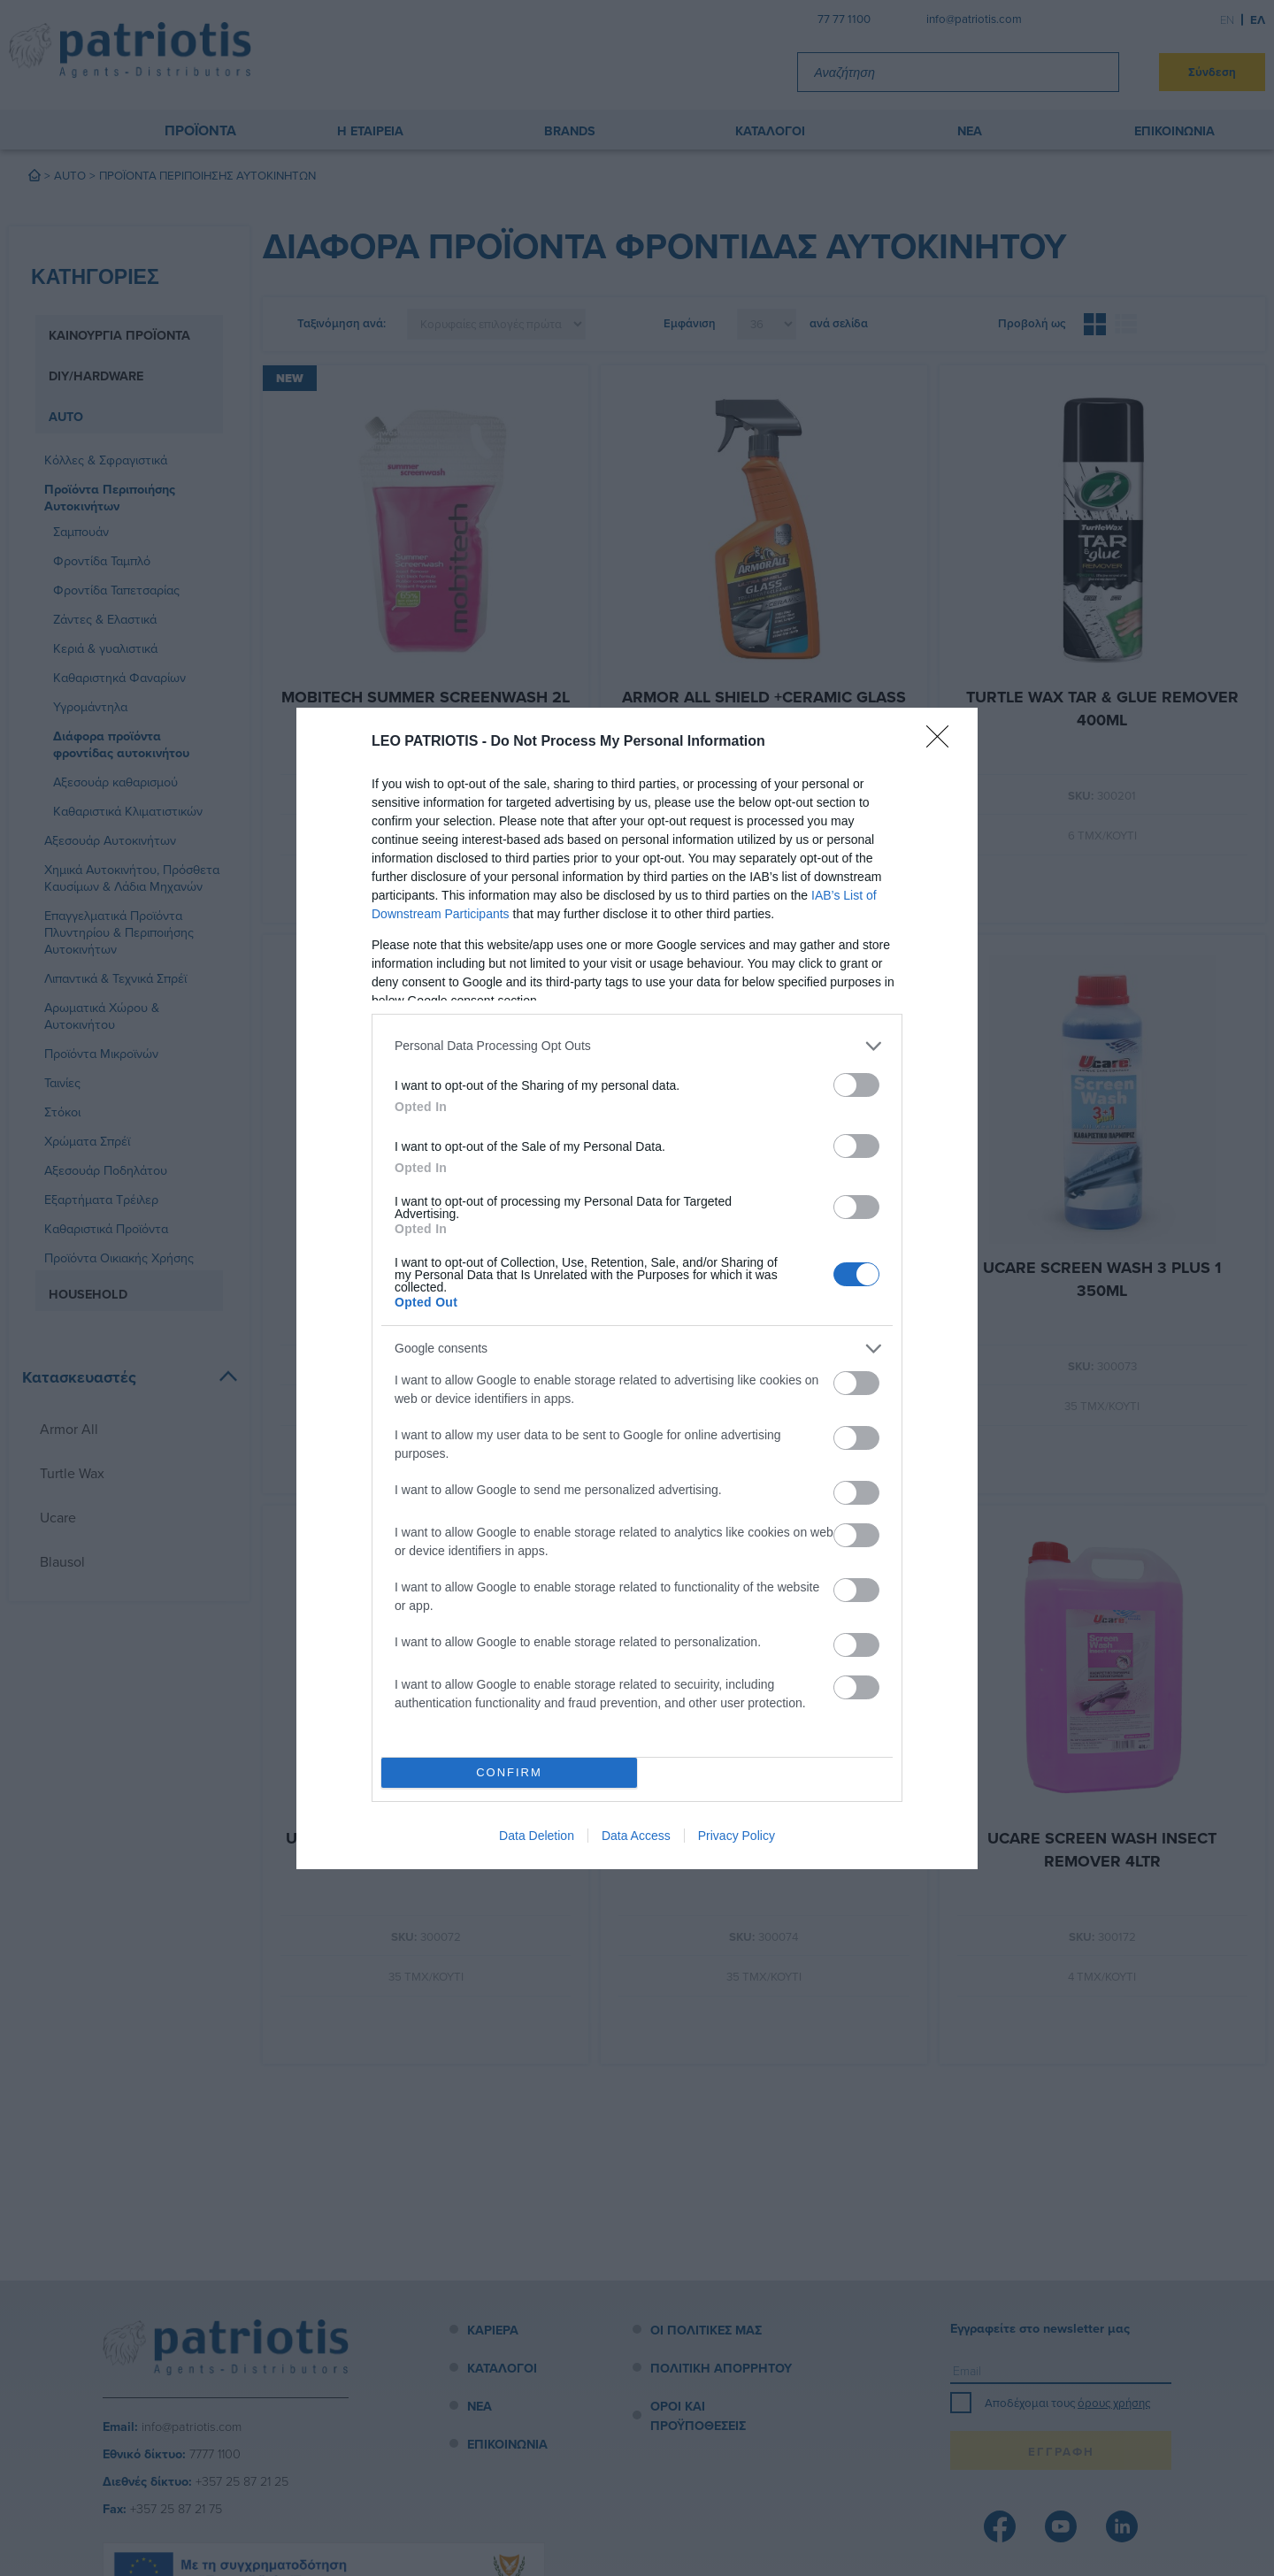 The width and height of the screenshot is (1274, 2576). I want to click on [dialog], so click(637, 1288).